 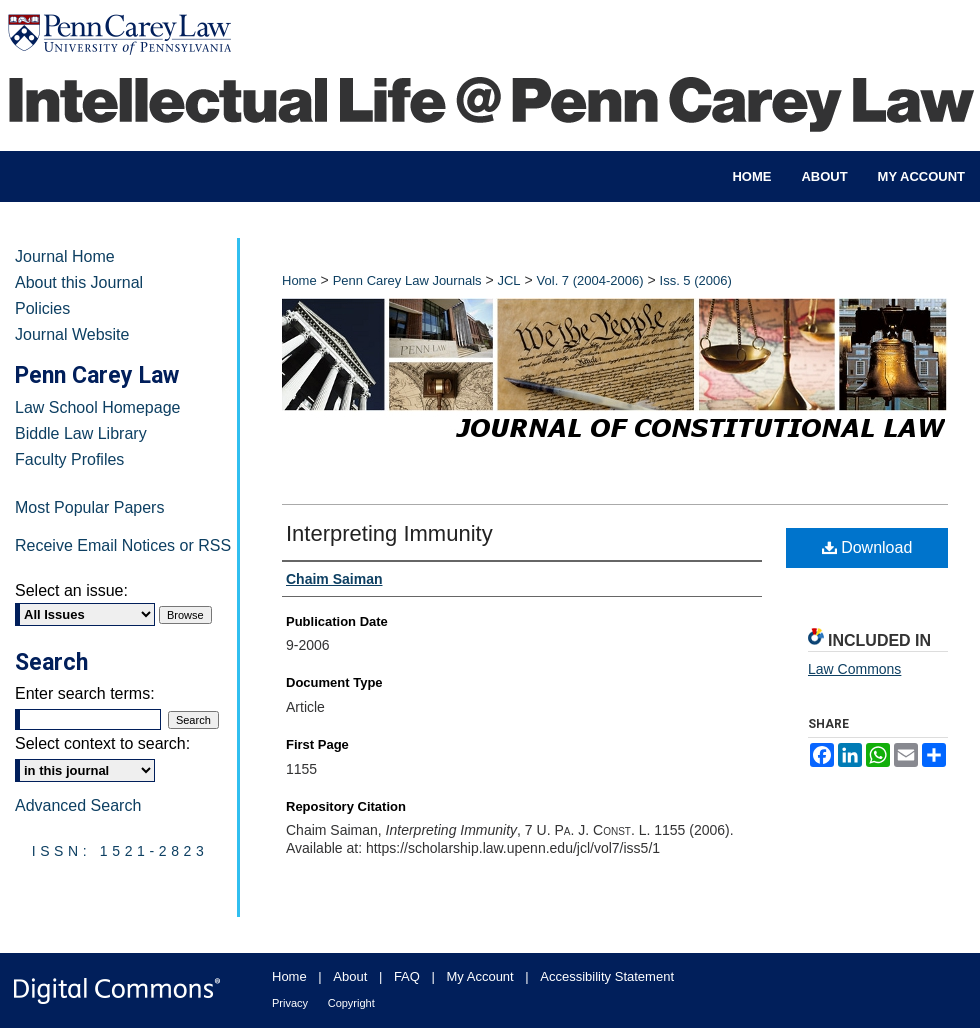 I want to click on Privacy, so click(x=290, y=1003).